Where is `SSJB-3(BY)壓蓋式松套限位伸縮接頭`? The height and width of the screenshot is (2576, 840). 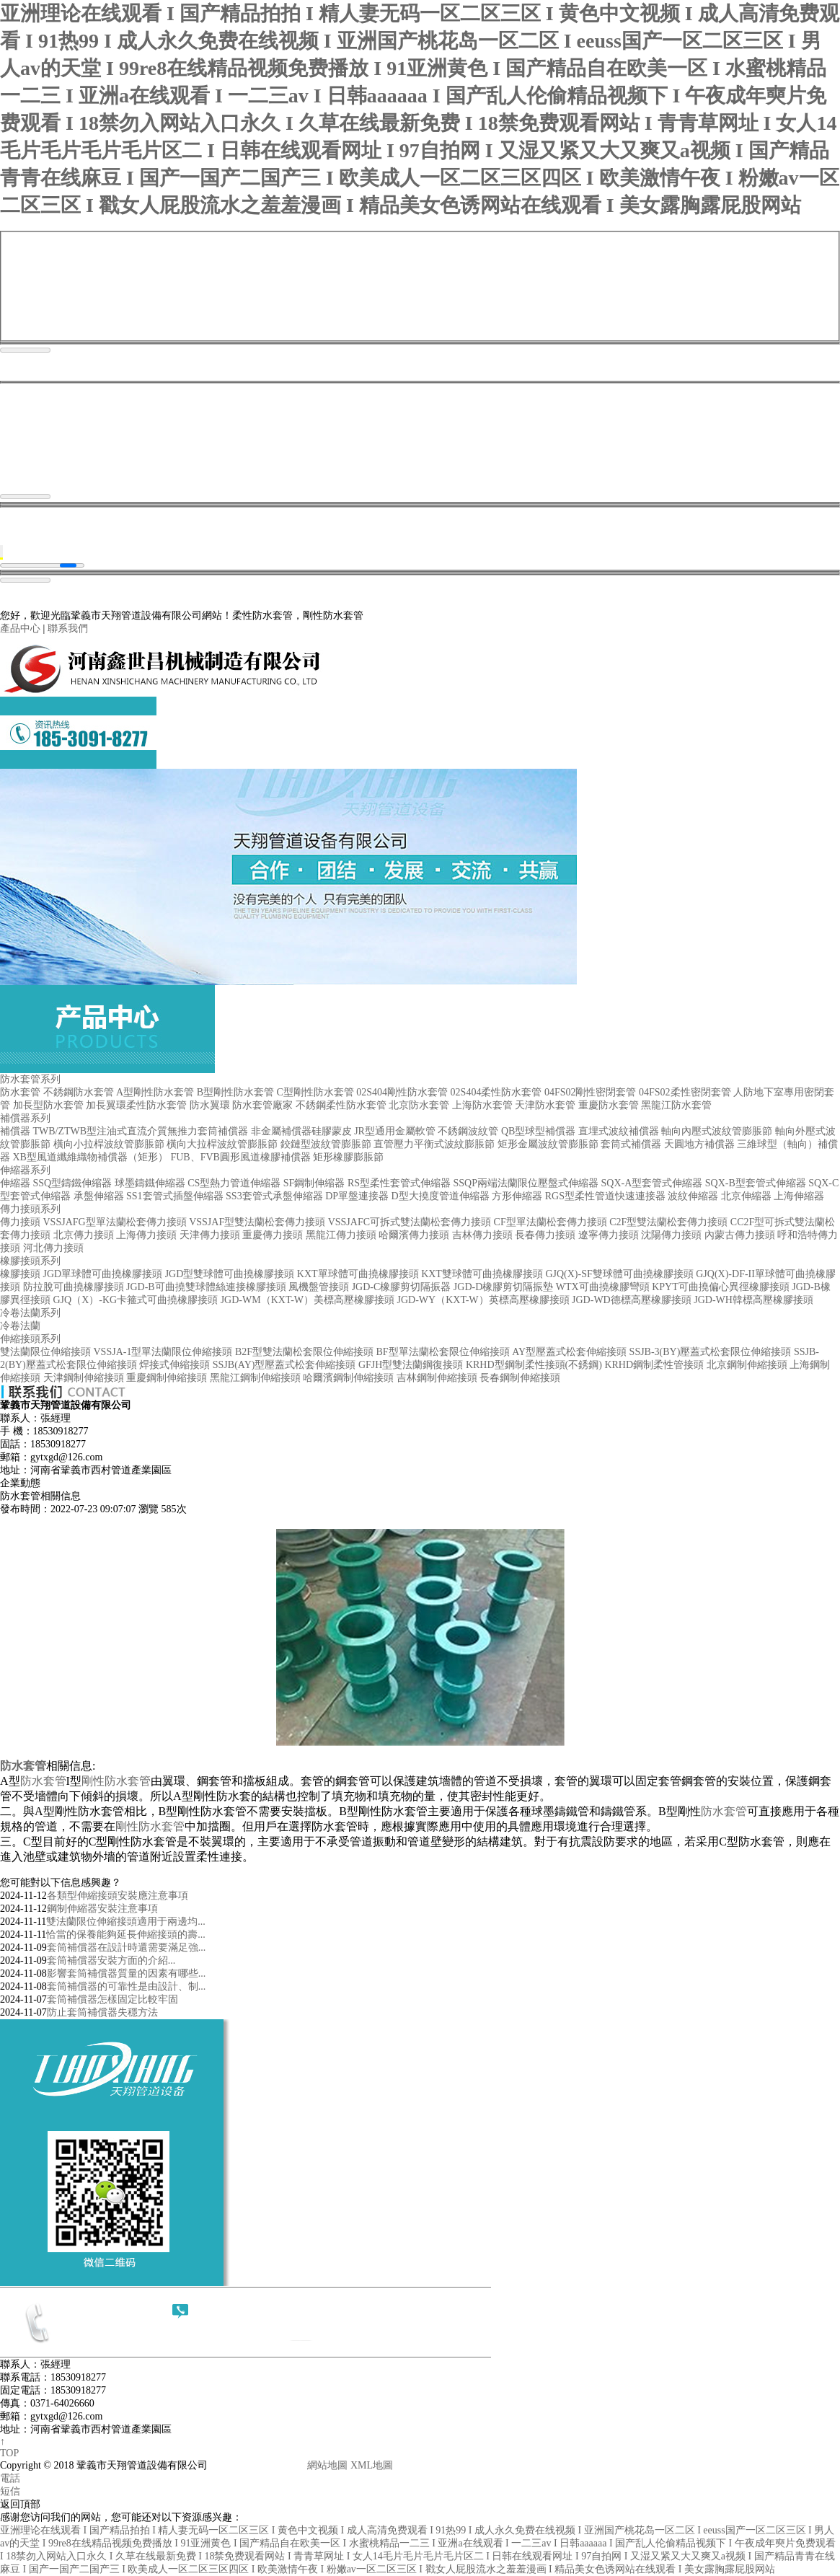
SSJB-3(BY)壓蓋式松套限位伸縮接頭 is located at coordinates (710, 1351).